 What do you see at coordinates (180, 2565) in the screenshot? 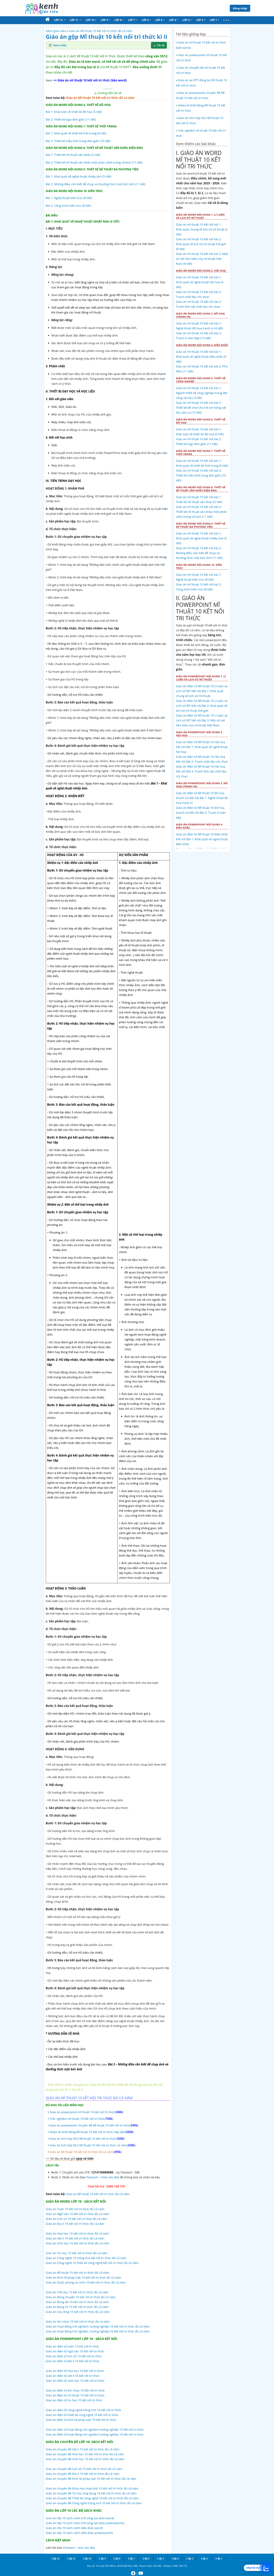
I see `0386 168 725` at bounding box center [180, 2565].